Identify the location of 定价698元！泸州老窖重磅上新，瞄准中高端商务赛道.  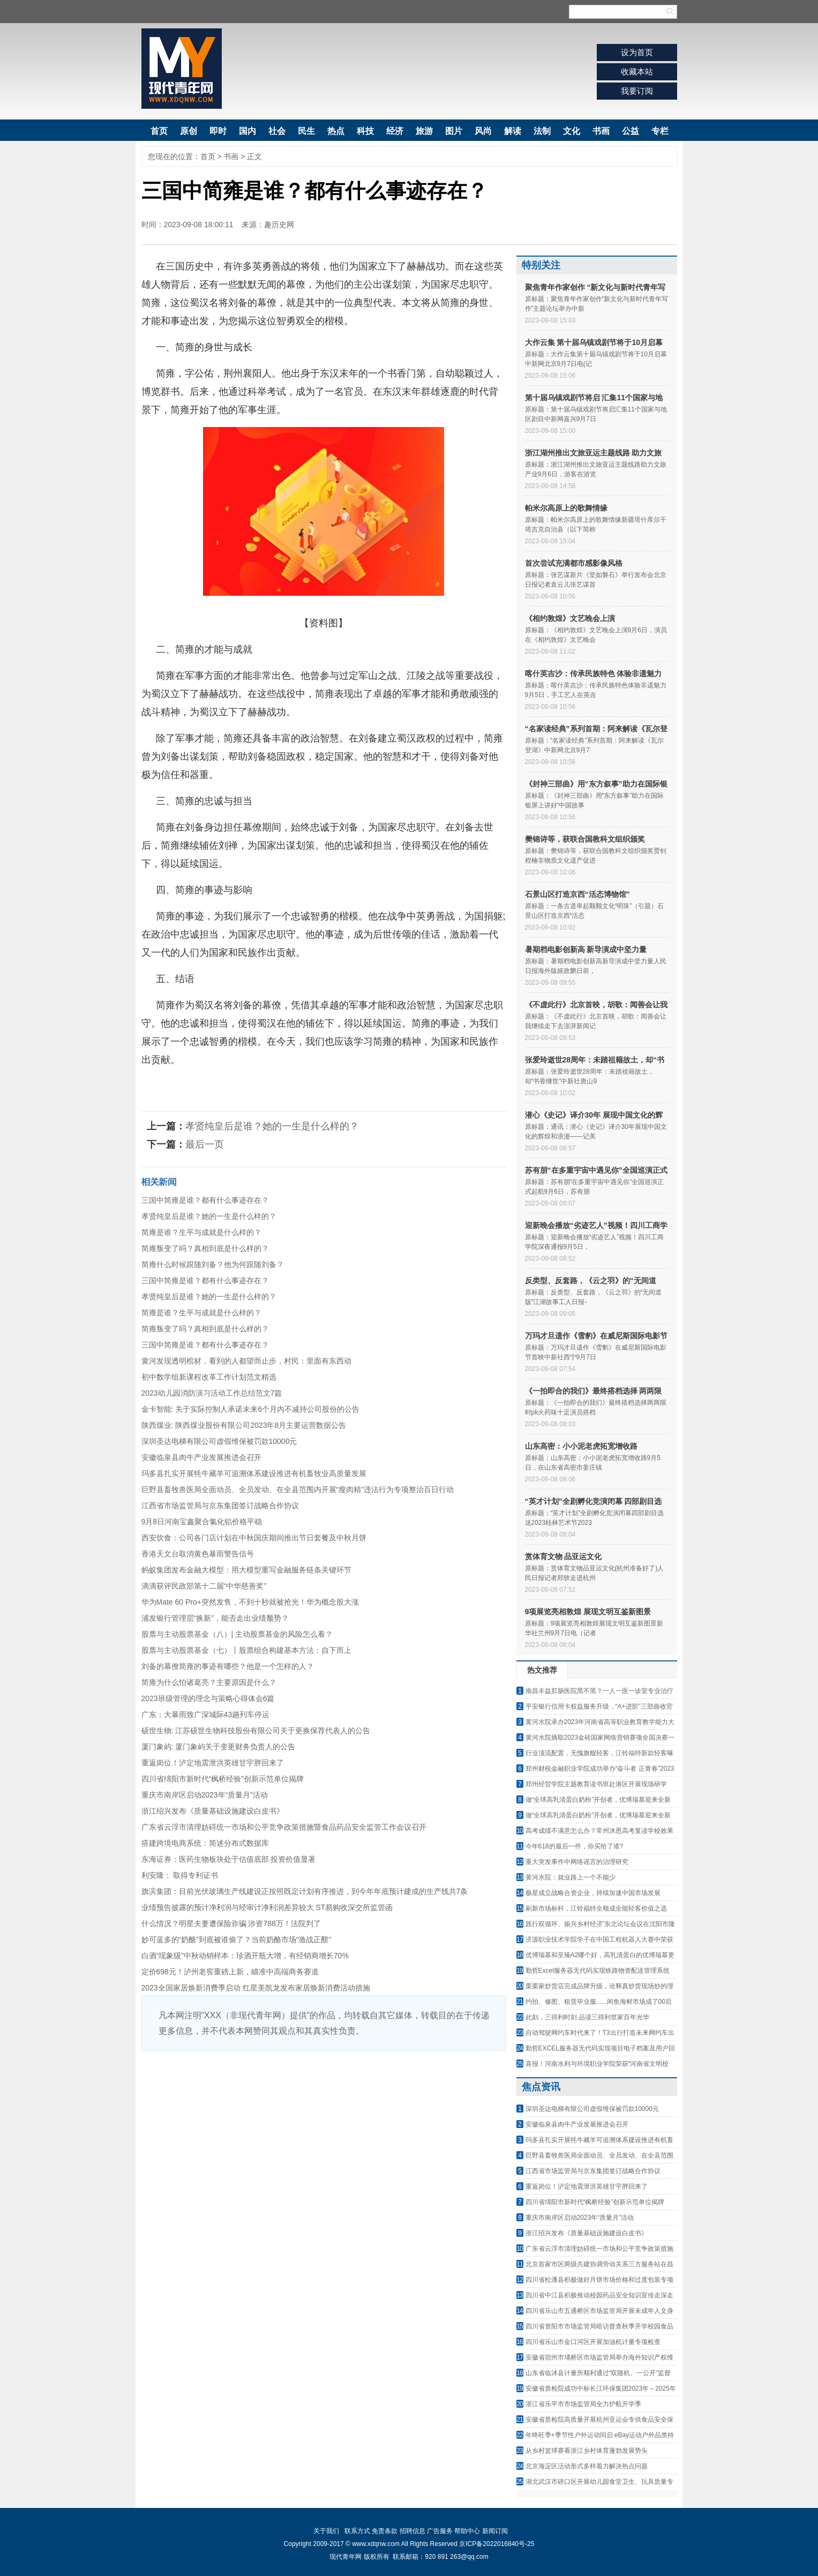
(230, 1971).